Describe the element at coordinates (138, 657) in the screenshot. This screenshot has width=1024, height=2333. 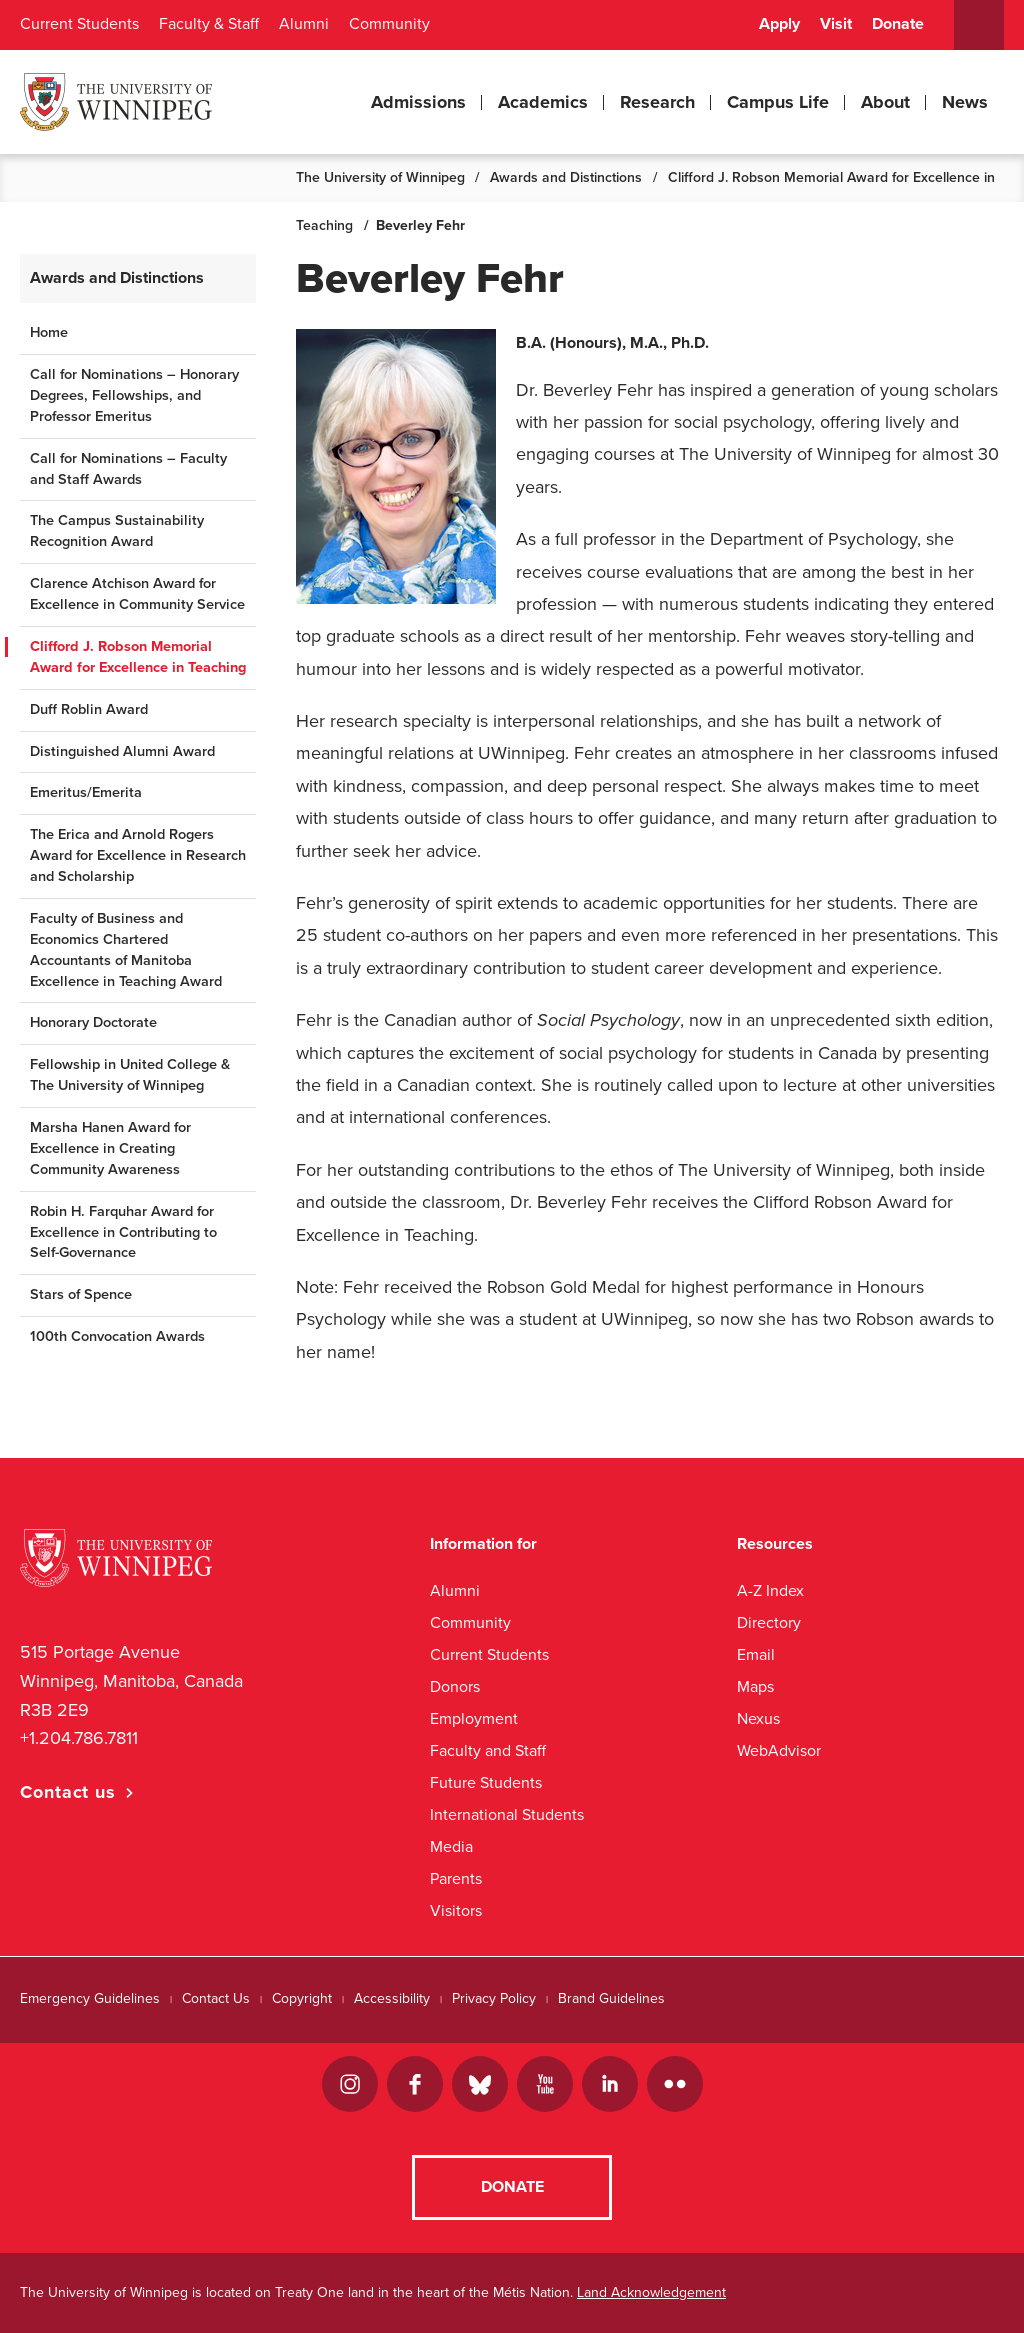
I see `Clifford J. Robson Memorial Award for Excellence in Teaching` at that location.